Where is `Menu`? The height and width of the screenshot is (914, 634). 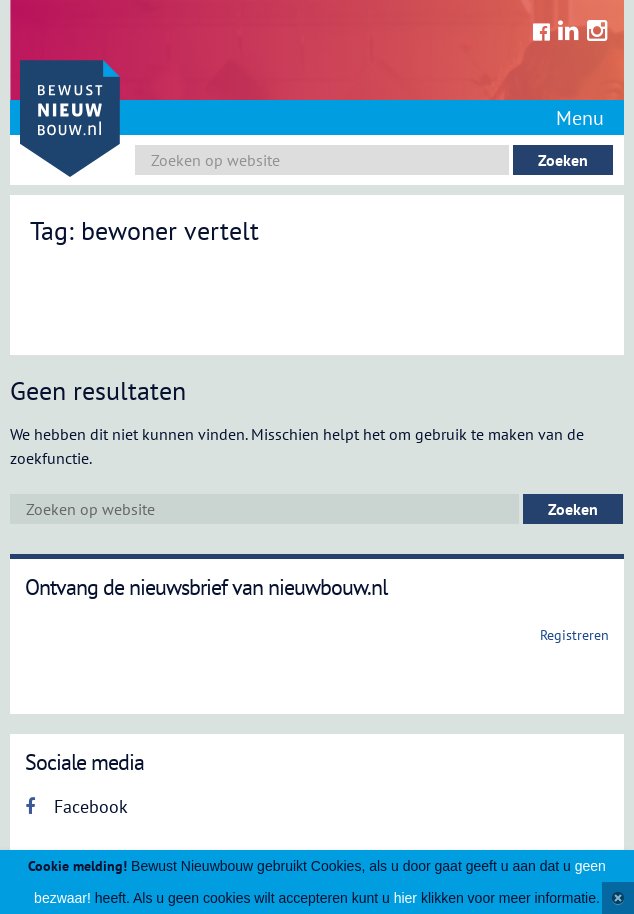
Menu is located at coordinates (580, 118).